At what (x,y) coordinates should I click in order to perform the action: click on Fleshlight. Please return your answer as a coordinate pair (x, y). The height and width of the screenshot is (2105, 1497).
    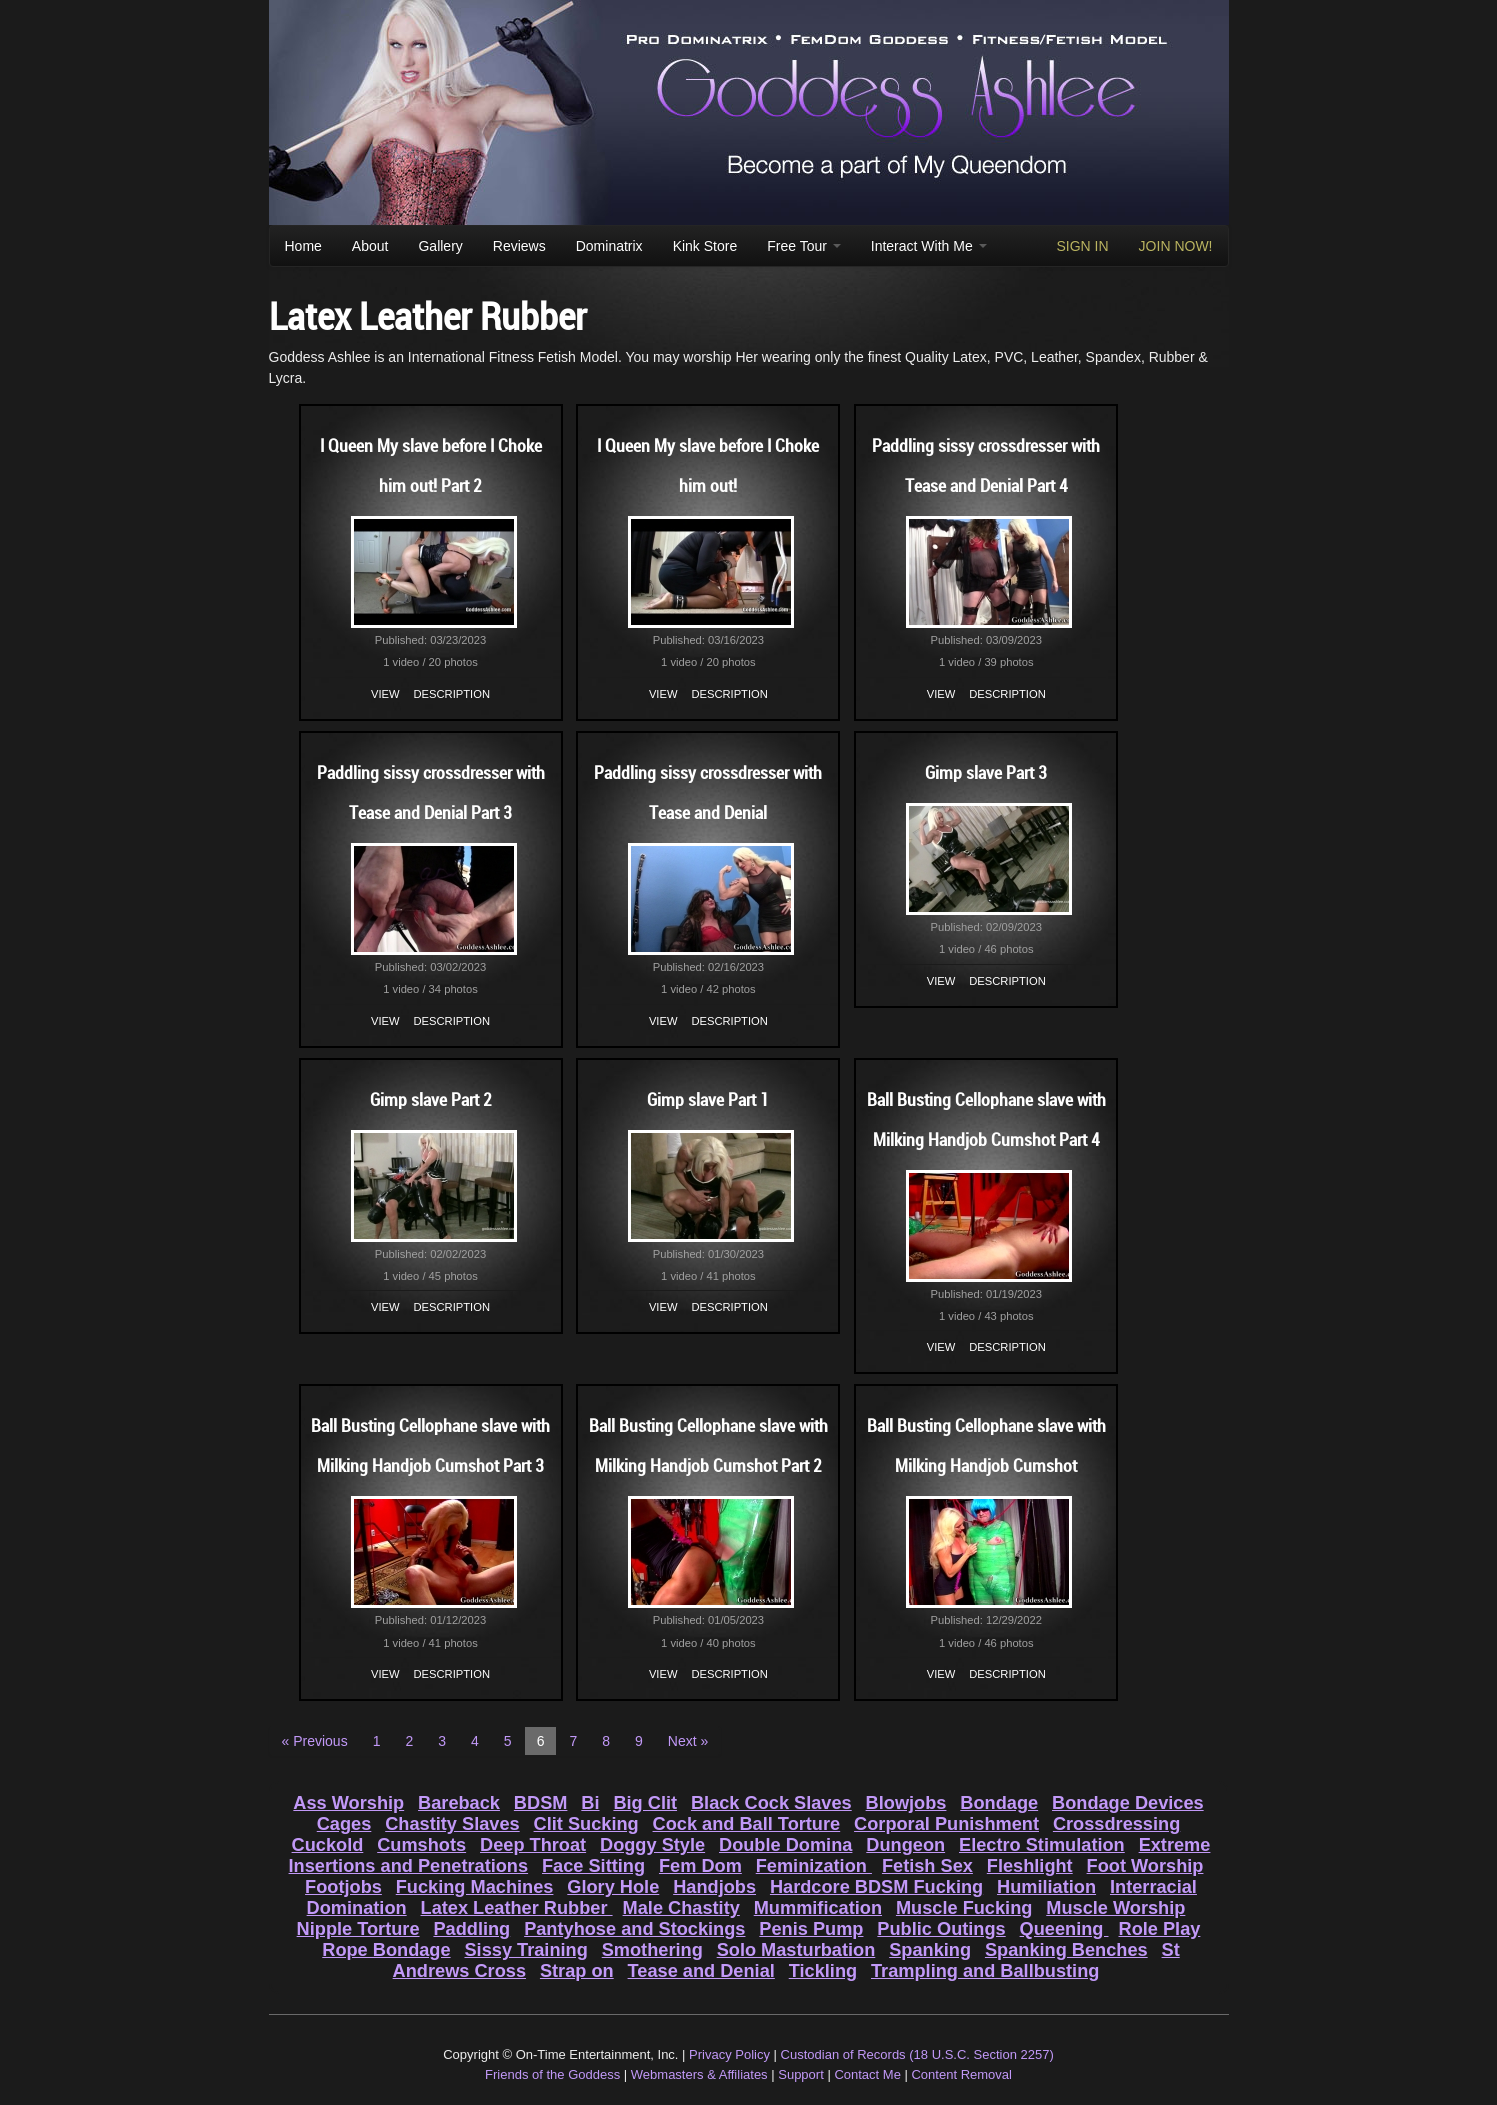
    Looking at the image, I should click on (1030, 1866).